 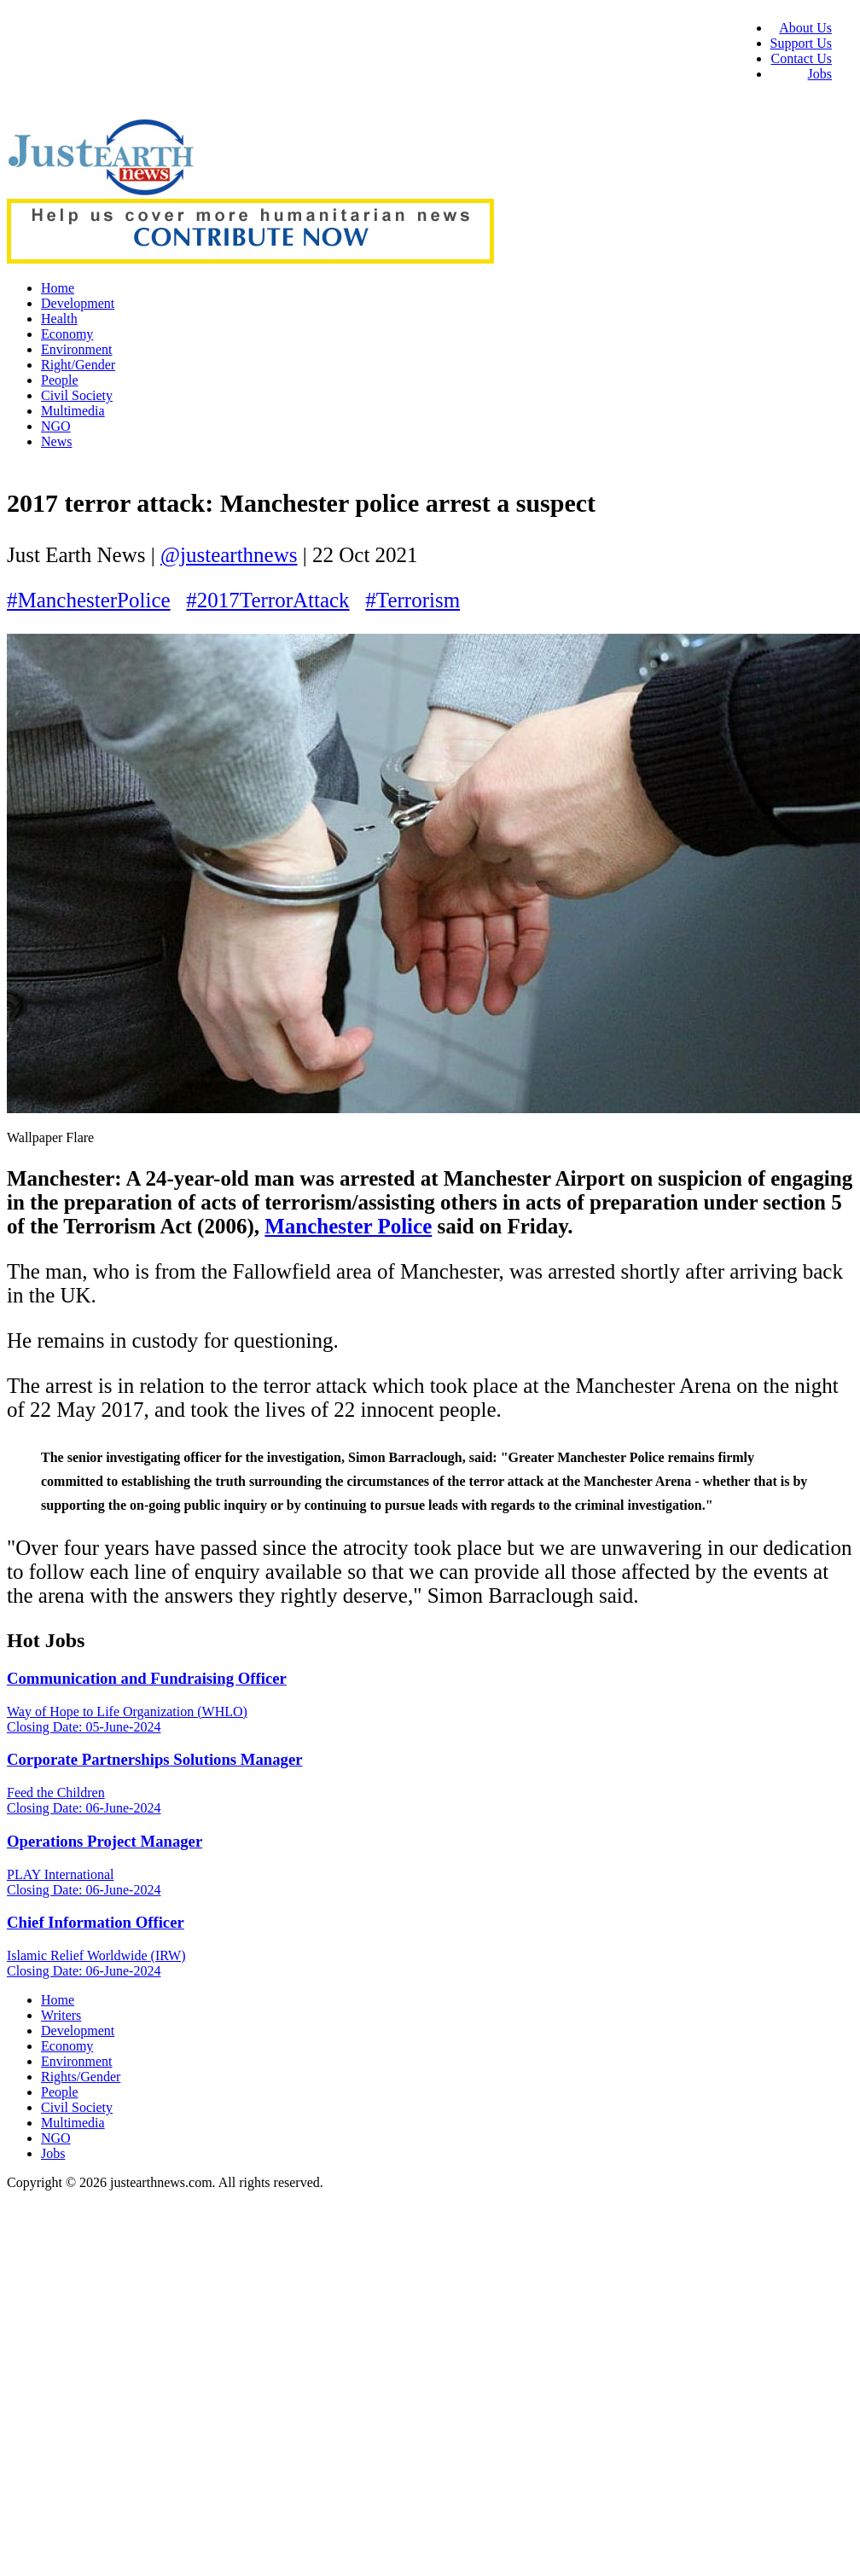 What do you see at coordinates (73, 410) in the screenshot?
I see `Multimedia` at bounding box center [73, 410].